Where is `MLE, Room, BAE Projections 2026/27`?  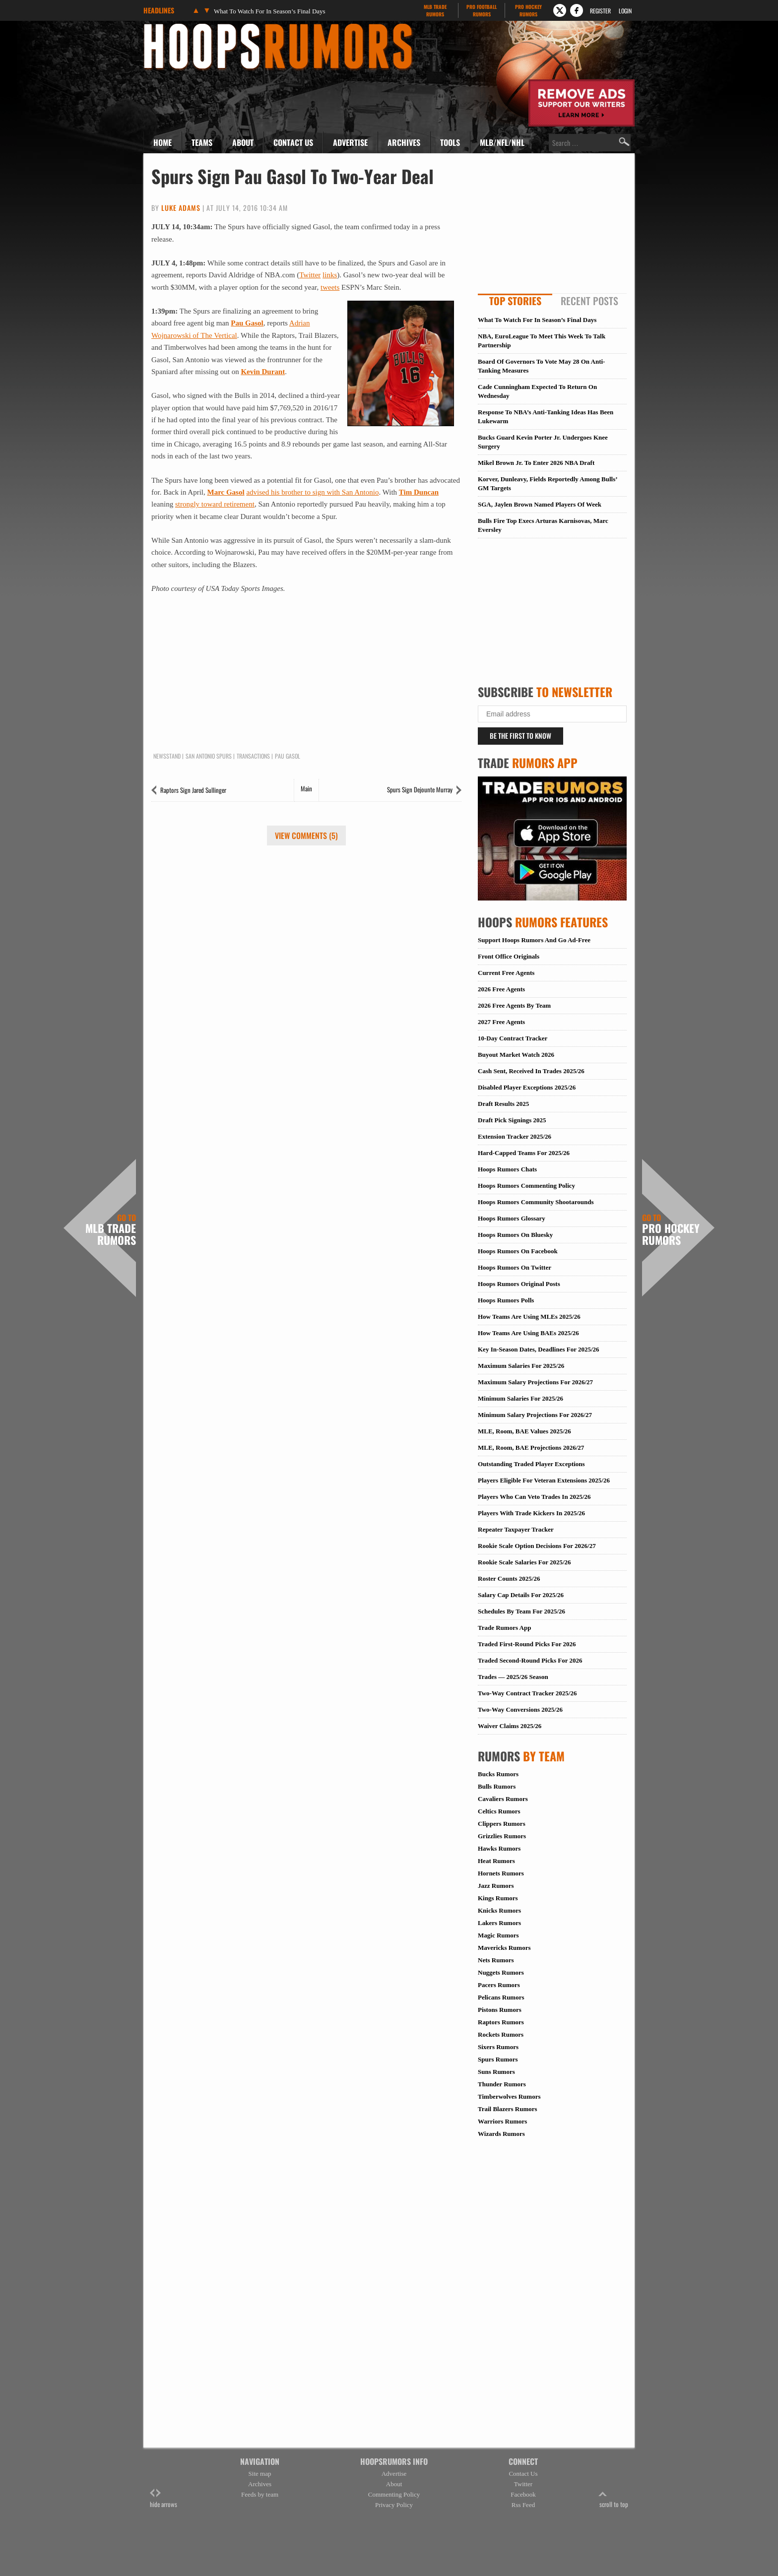
MLE, Room, BAE Projections 2026/27 is located at coordinates (531, 1447).